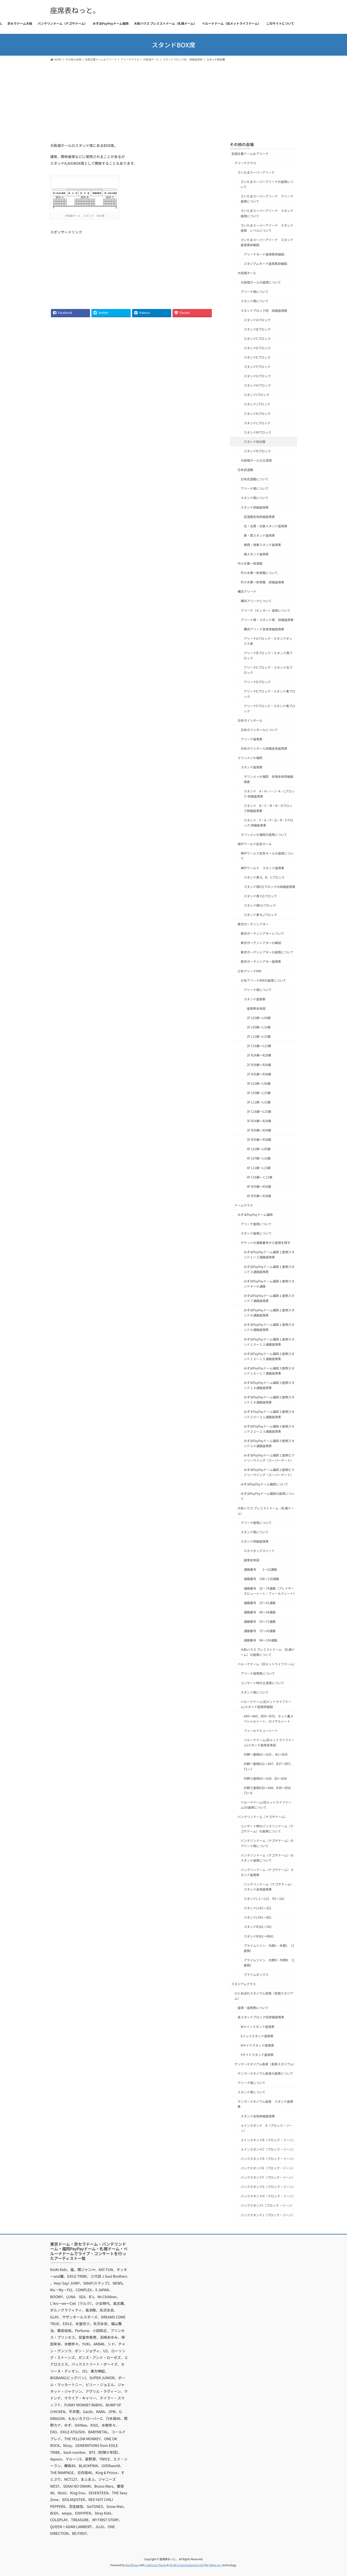  I want to click on スタンド A・H・I・J・K・Lブロック 詳細座席表, so click(269, 793).